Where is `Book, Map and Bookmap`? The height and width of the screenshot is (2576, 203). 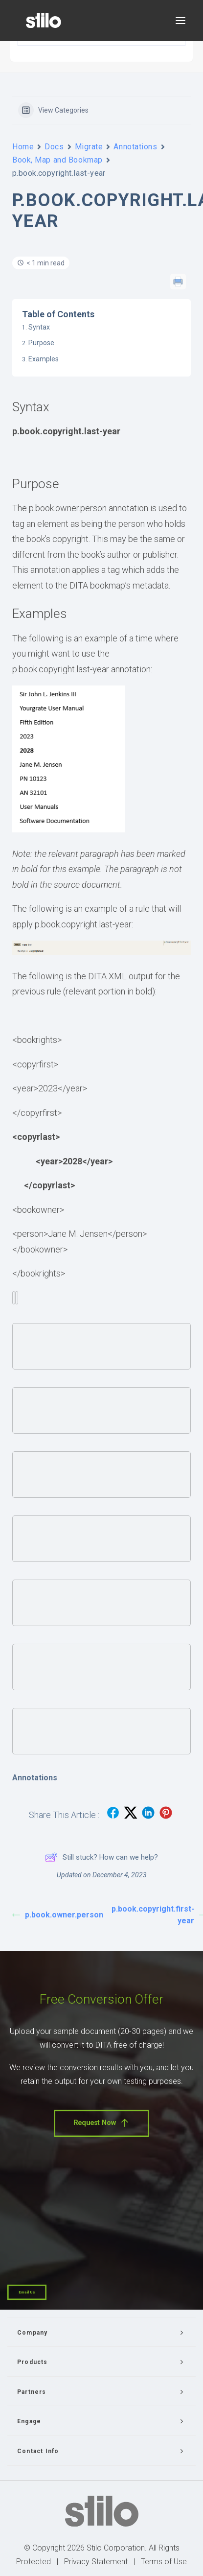
Book, Map and Bookmap is located at coordinates (57, 160).